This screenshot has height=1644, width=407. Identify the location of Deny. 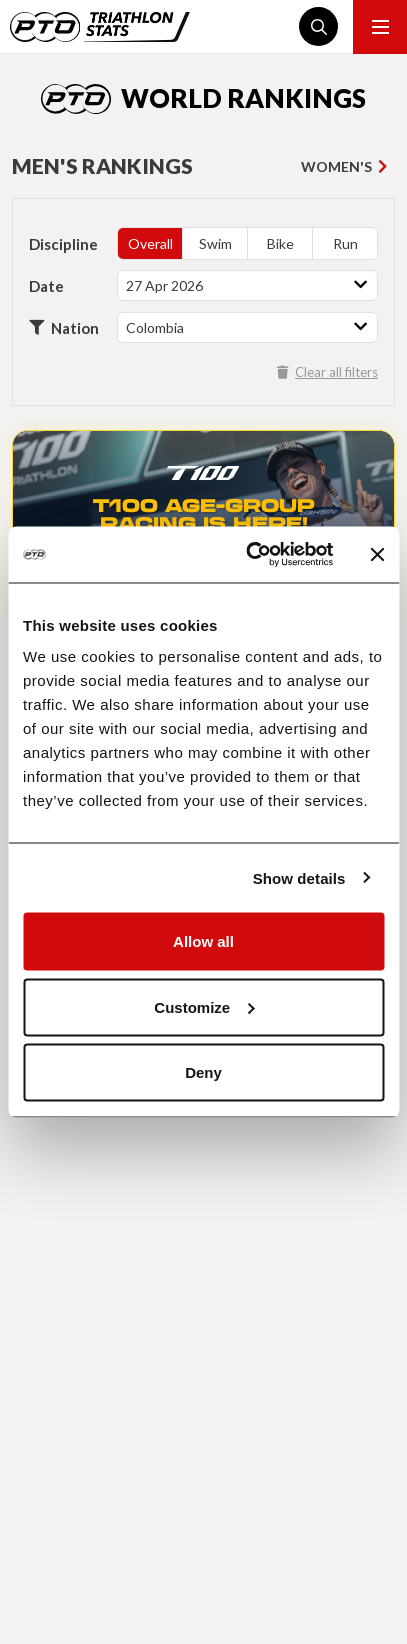
(203, 1072).